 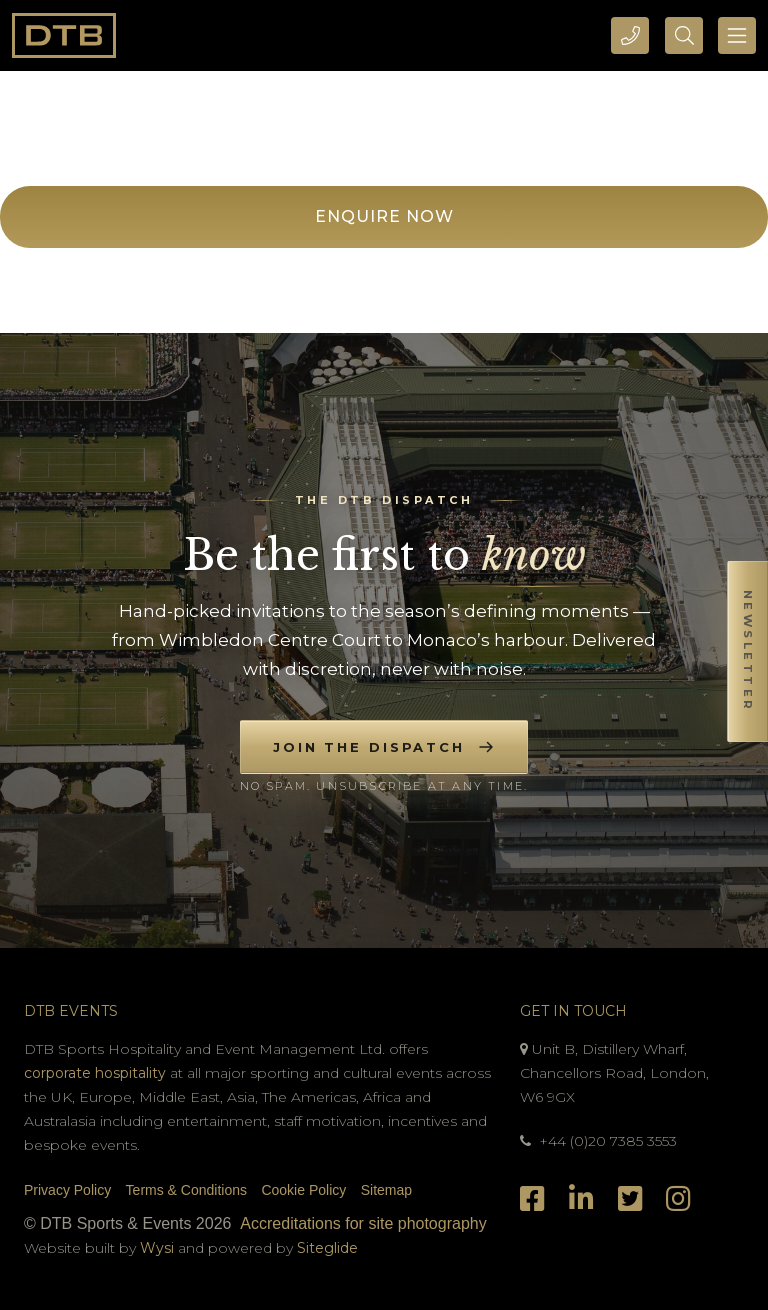 What do you see at coordinates (573, 1011) in the screenshot?
I see `Get In Touch` at bounding box center [573, 1011].